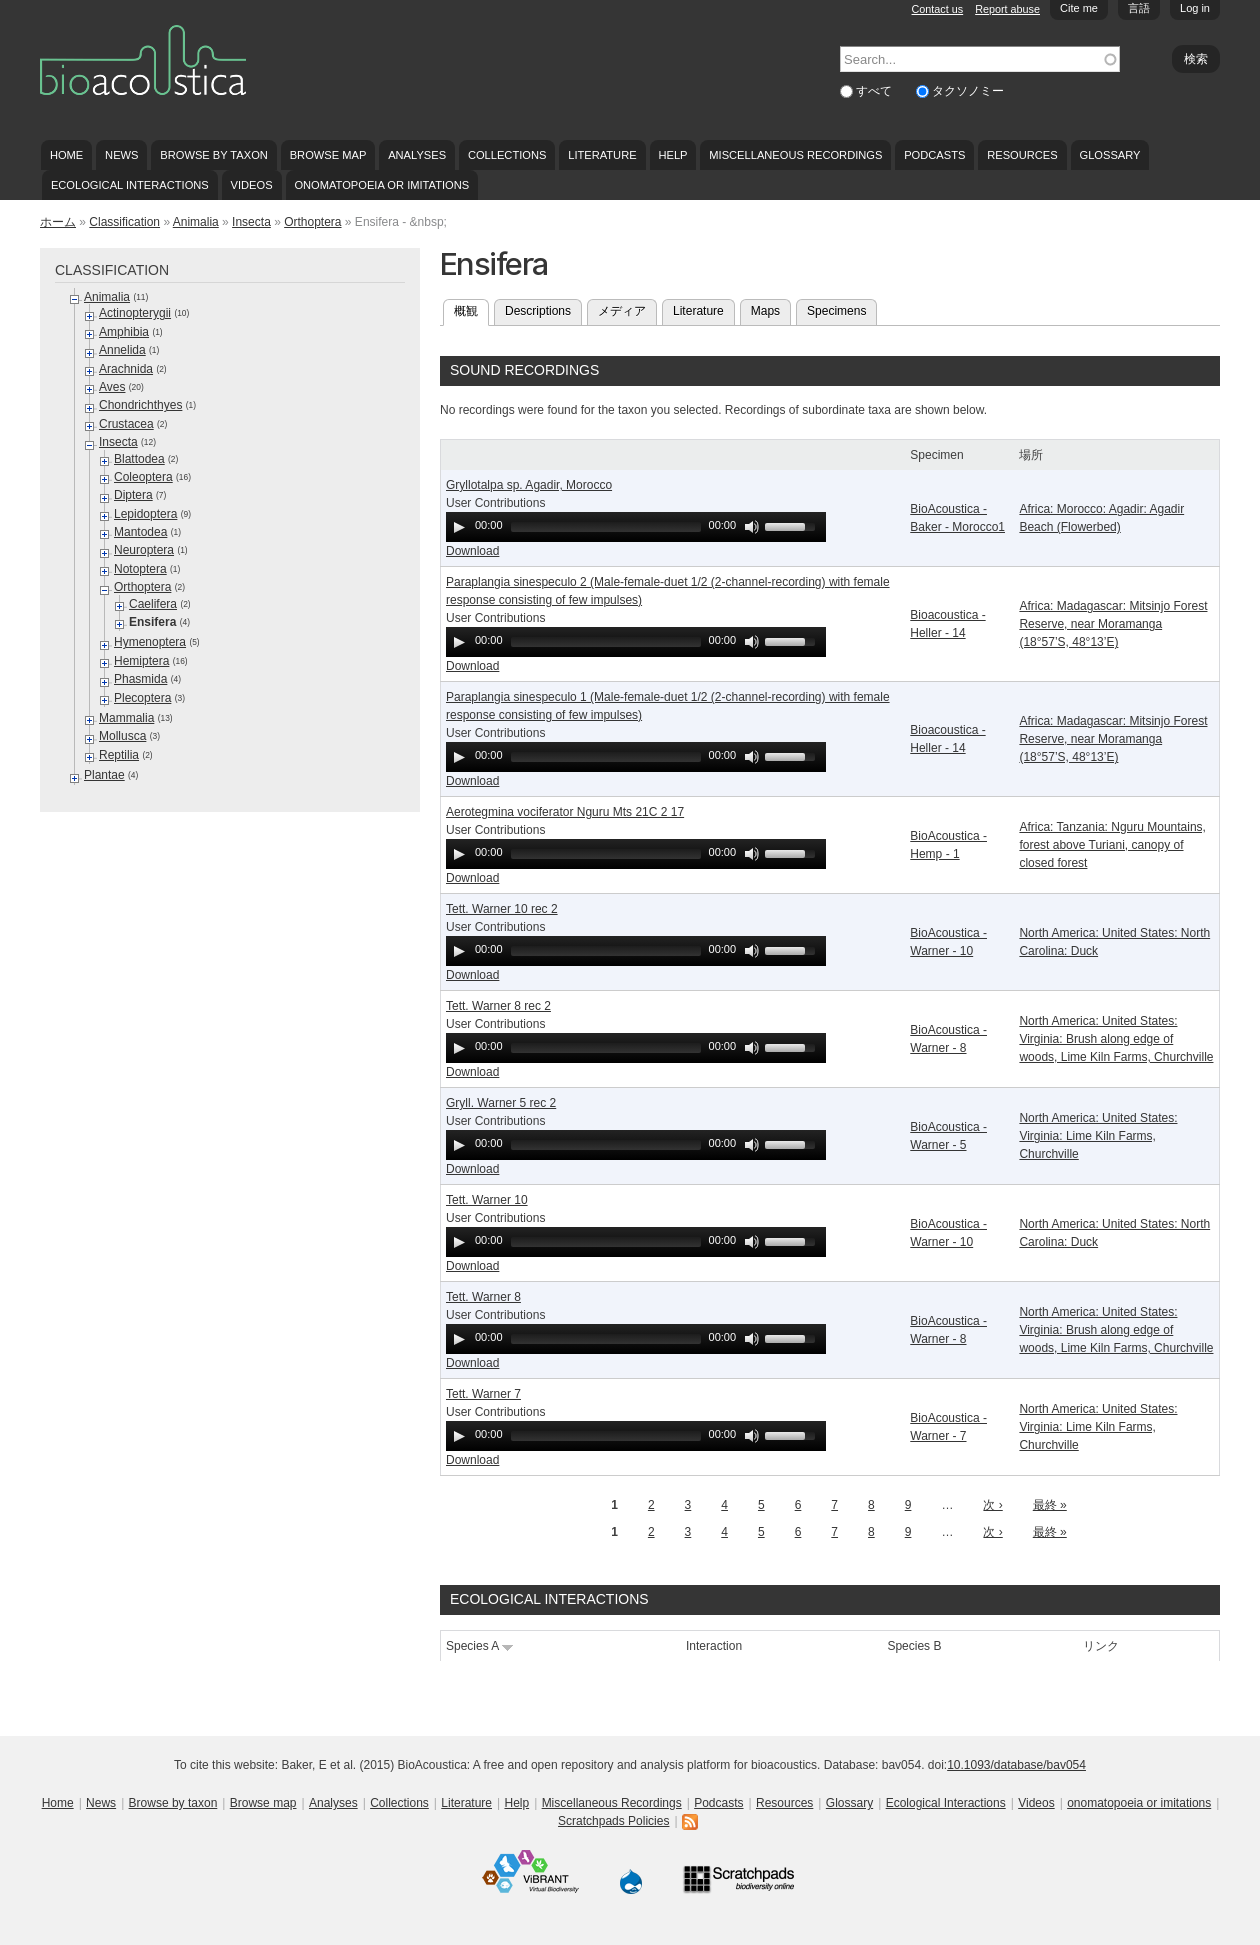 The width and height of the screenshot is (1260, 1945). What do you see at coordinates (196, 222) in the screenshot?
I see `Animalia` at bounding box center [196, 222].